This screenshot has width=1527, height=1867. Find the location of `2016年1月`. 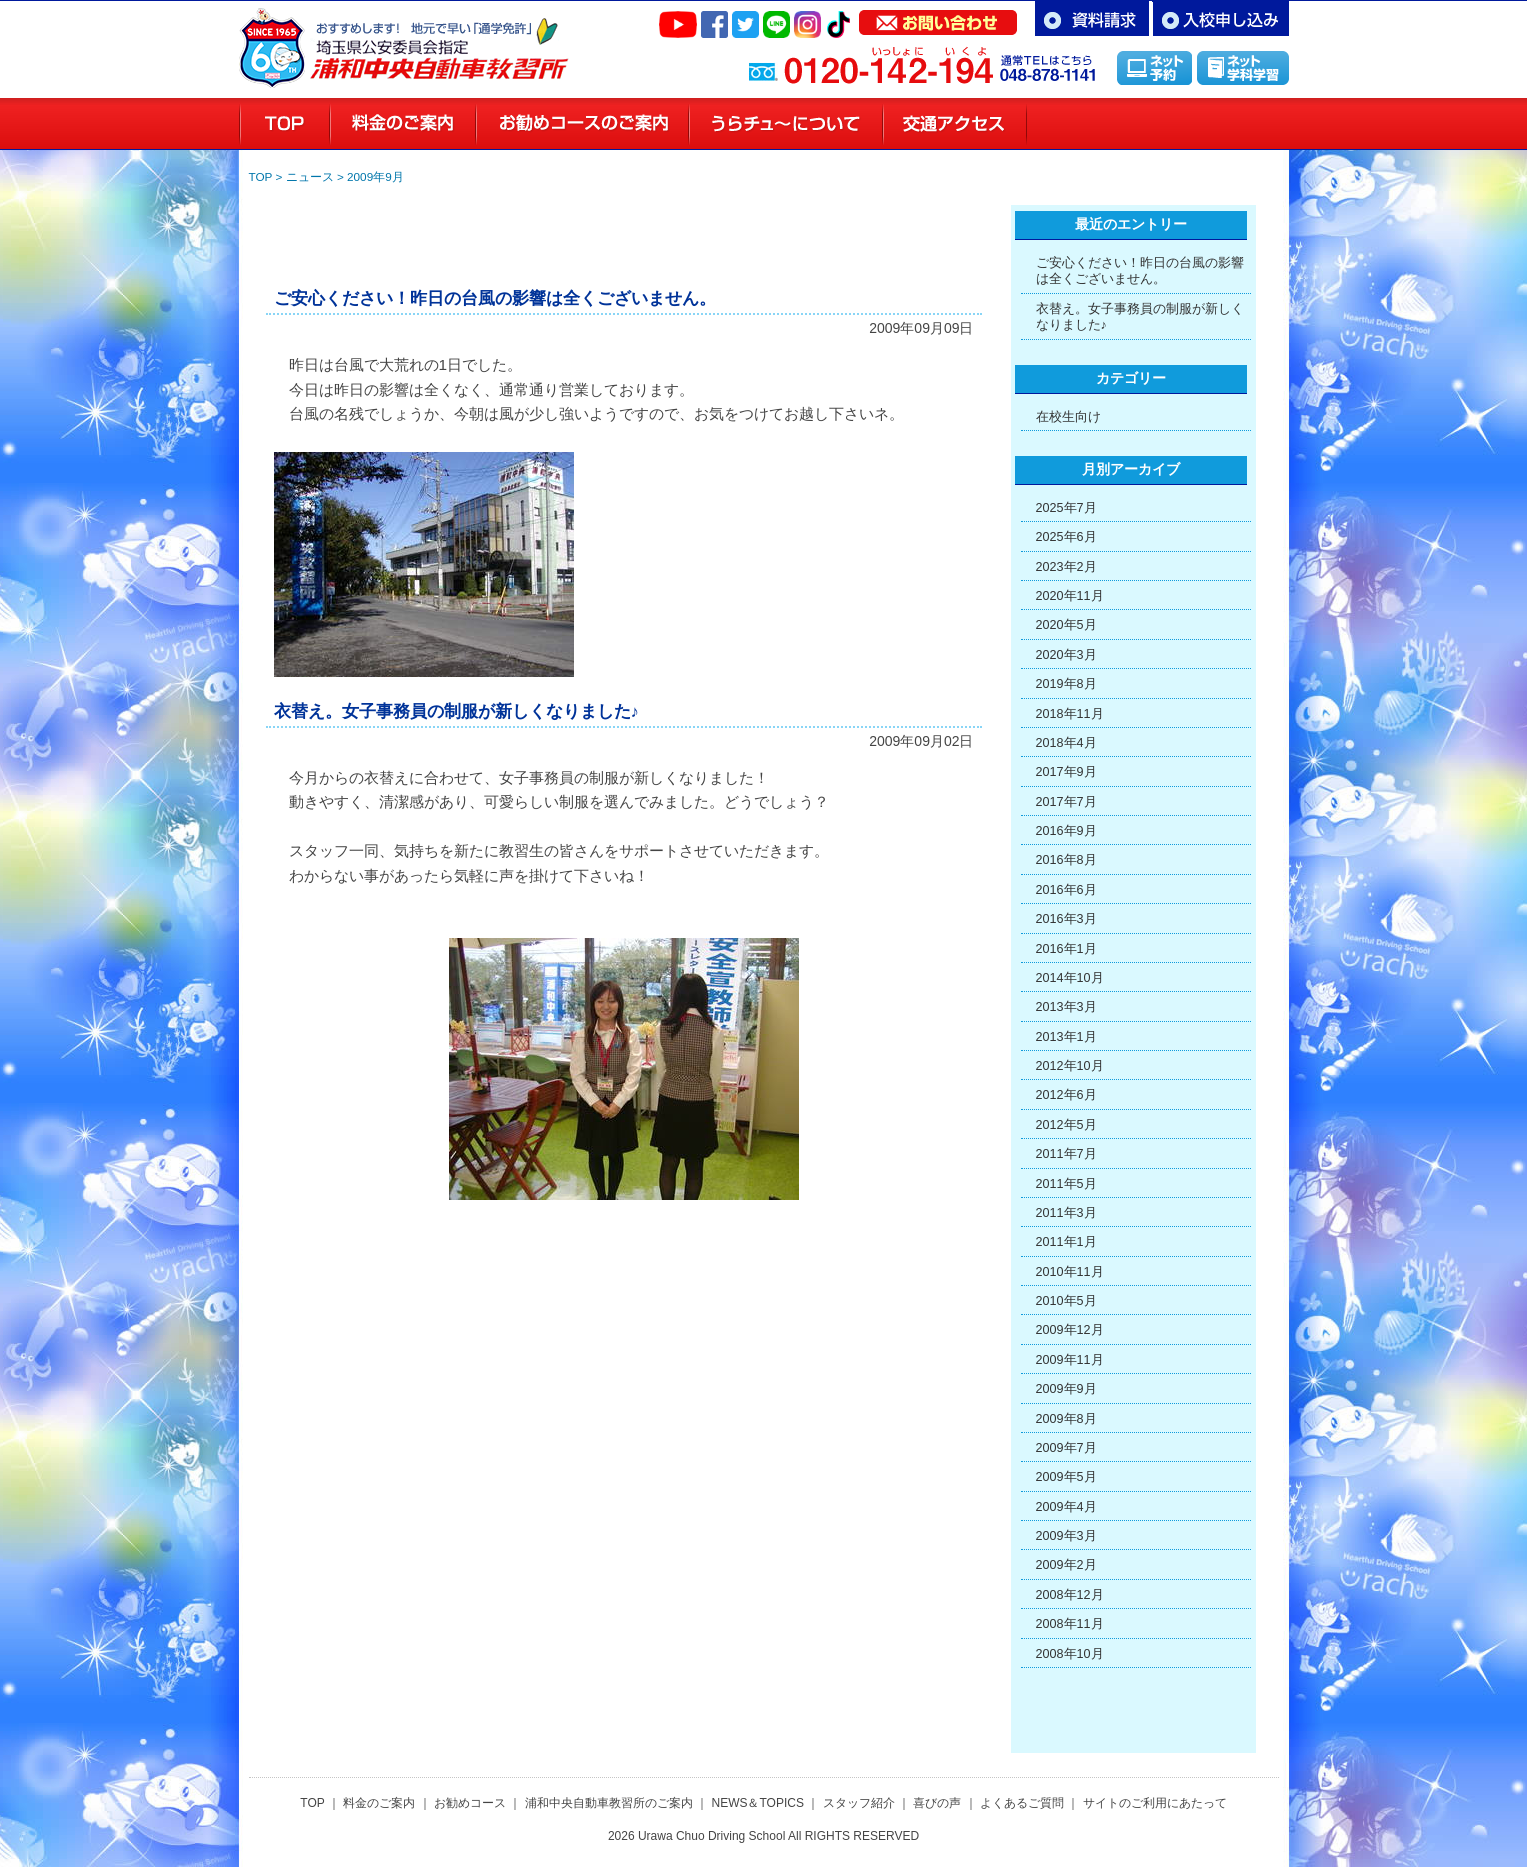

2016年1月 is located at coordinates (1066, 949).